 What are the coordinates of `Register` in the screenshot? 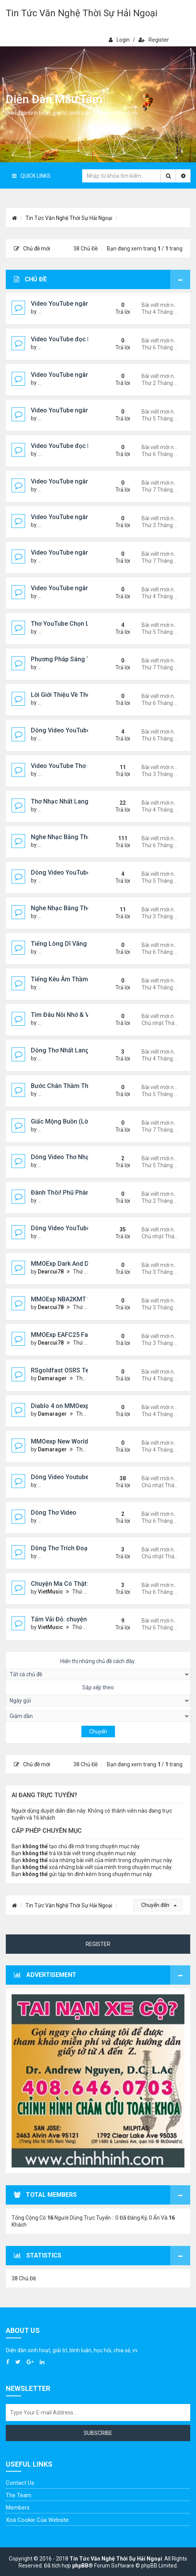 It's located at (154, 40).